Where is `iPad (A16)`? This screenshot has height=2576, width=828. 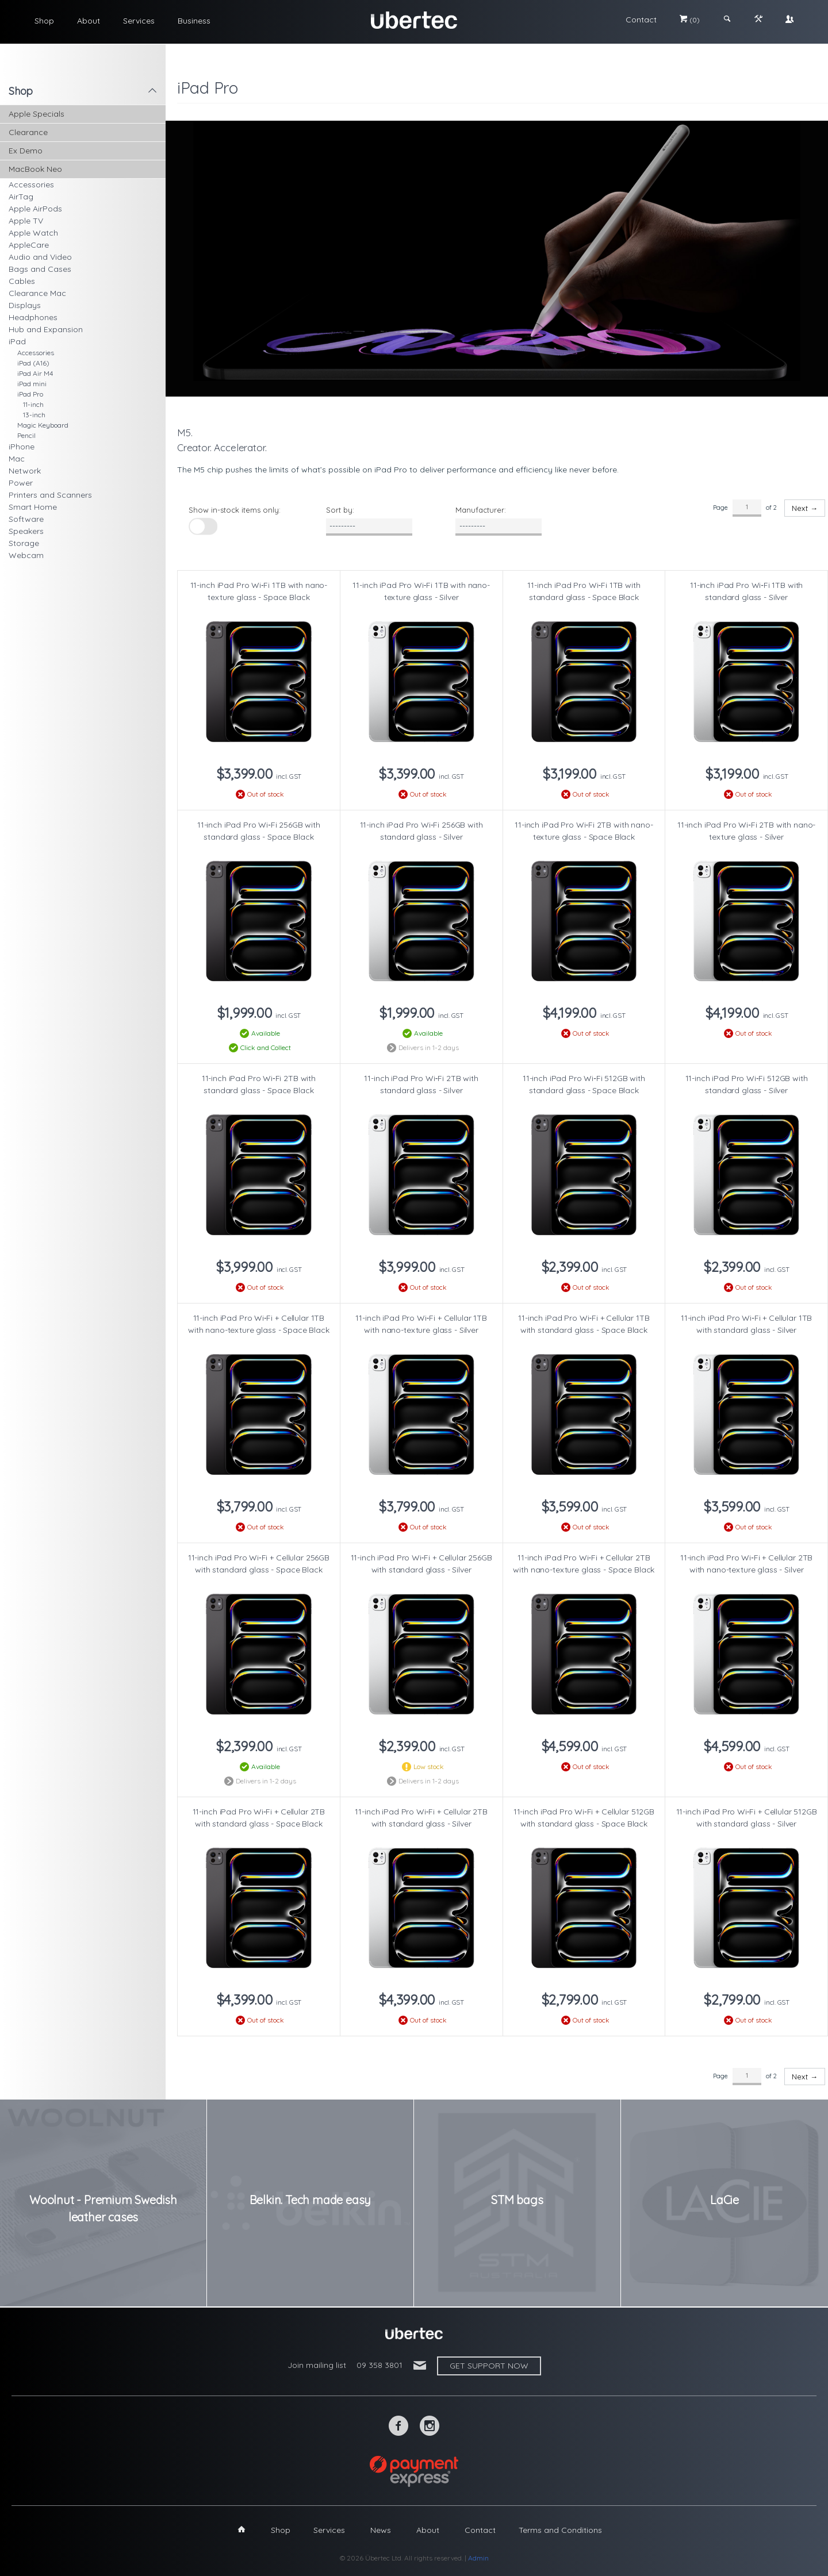
iPad (A16) is located at coordinates (33, 363).